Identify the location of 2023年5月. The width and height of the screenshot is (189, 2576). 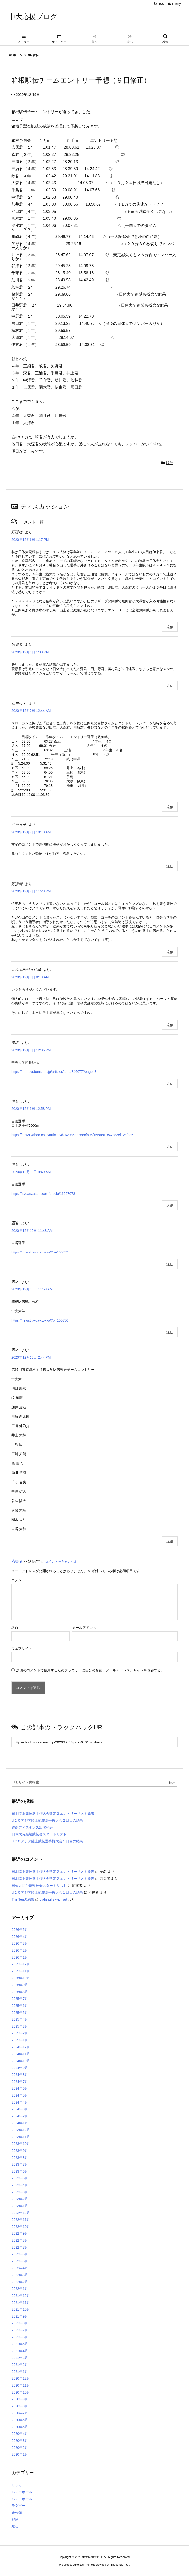
(20, 2178).